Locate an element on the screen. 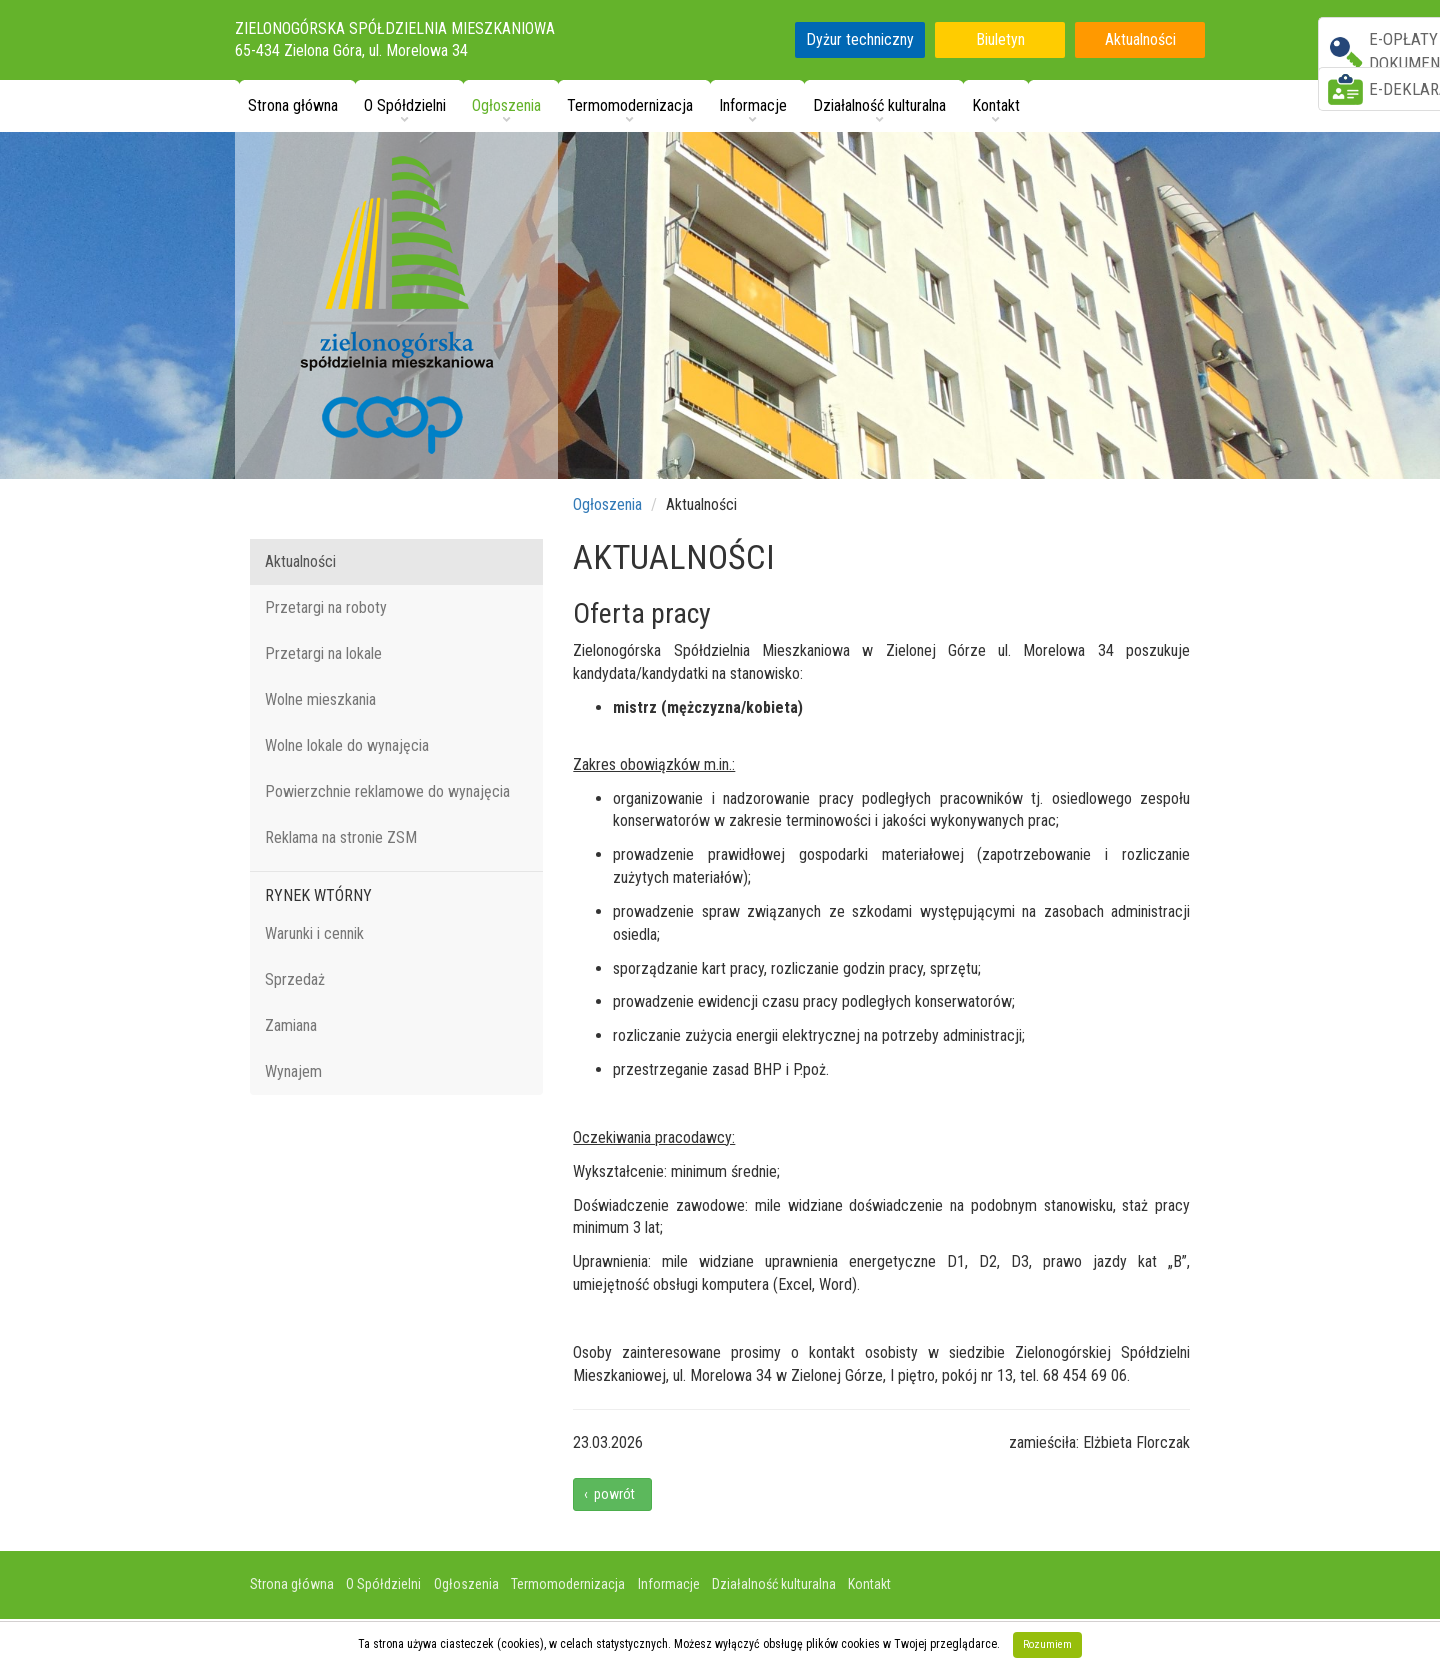 Image resolution: width=1440 pixels, height=1668 pixels. Termomodernizacja is located at coordinates (568, 1584).